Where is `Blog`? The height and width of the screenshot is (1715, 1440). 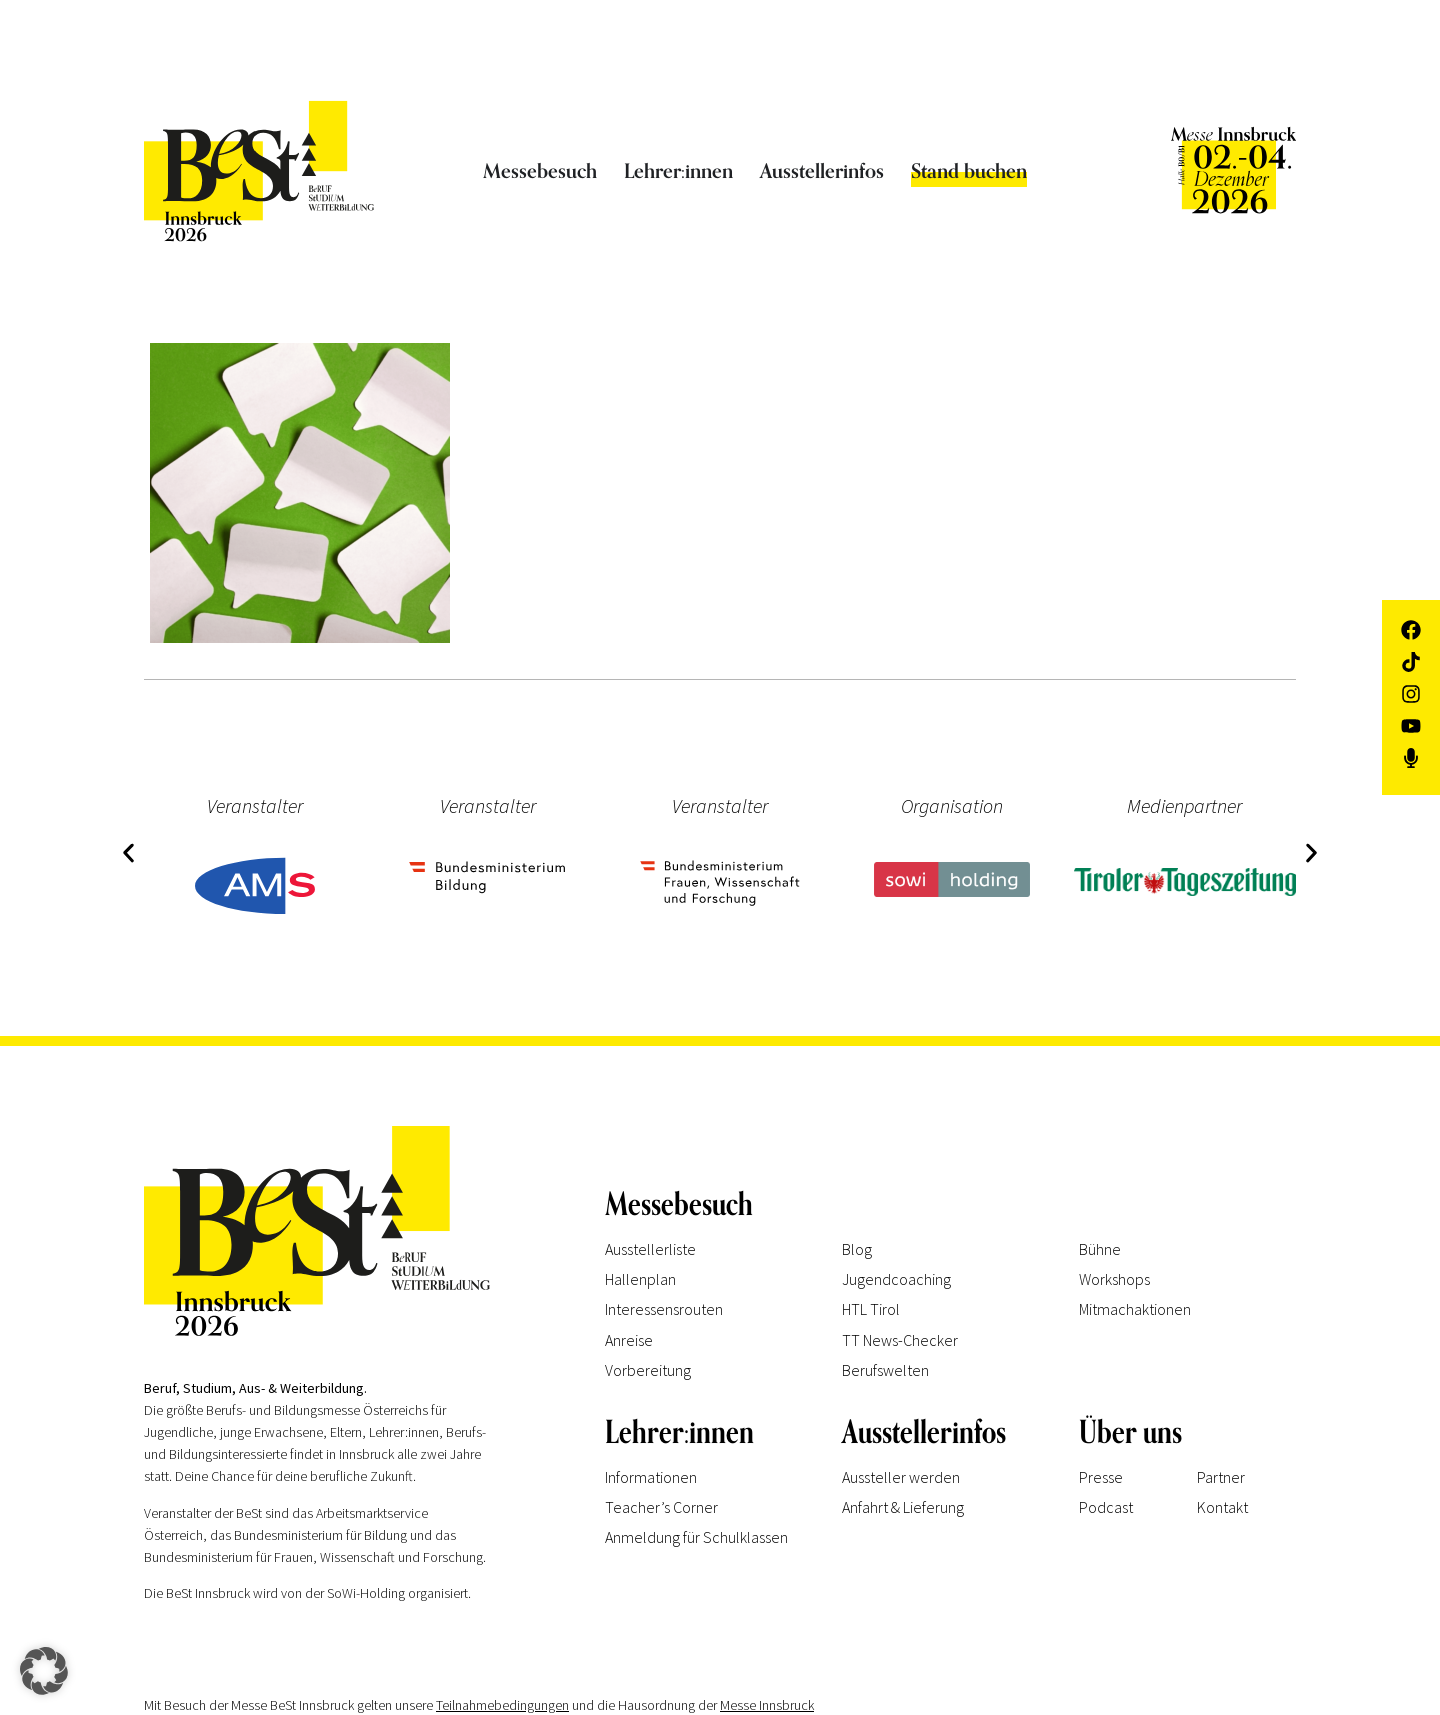
Blog is located at coordinates (857, 1249).